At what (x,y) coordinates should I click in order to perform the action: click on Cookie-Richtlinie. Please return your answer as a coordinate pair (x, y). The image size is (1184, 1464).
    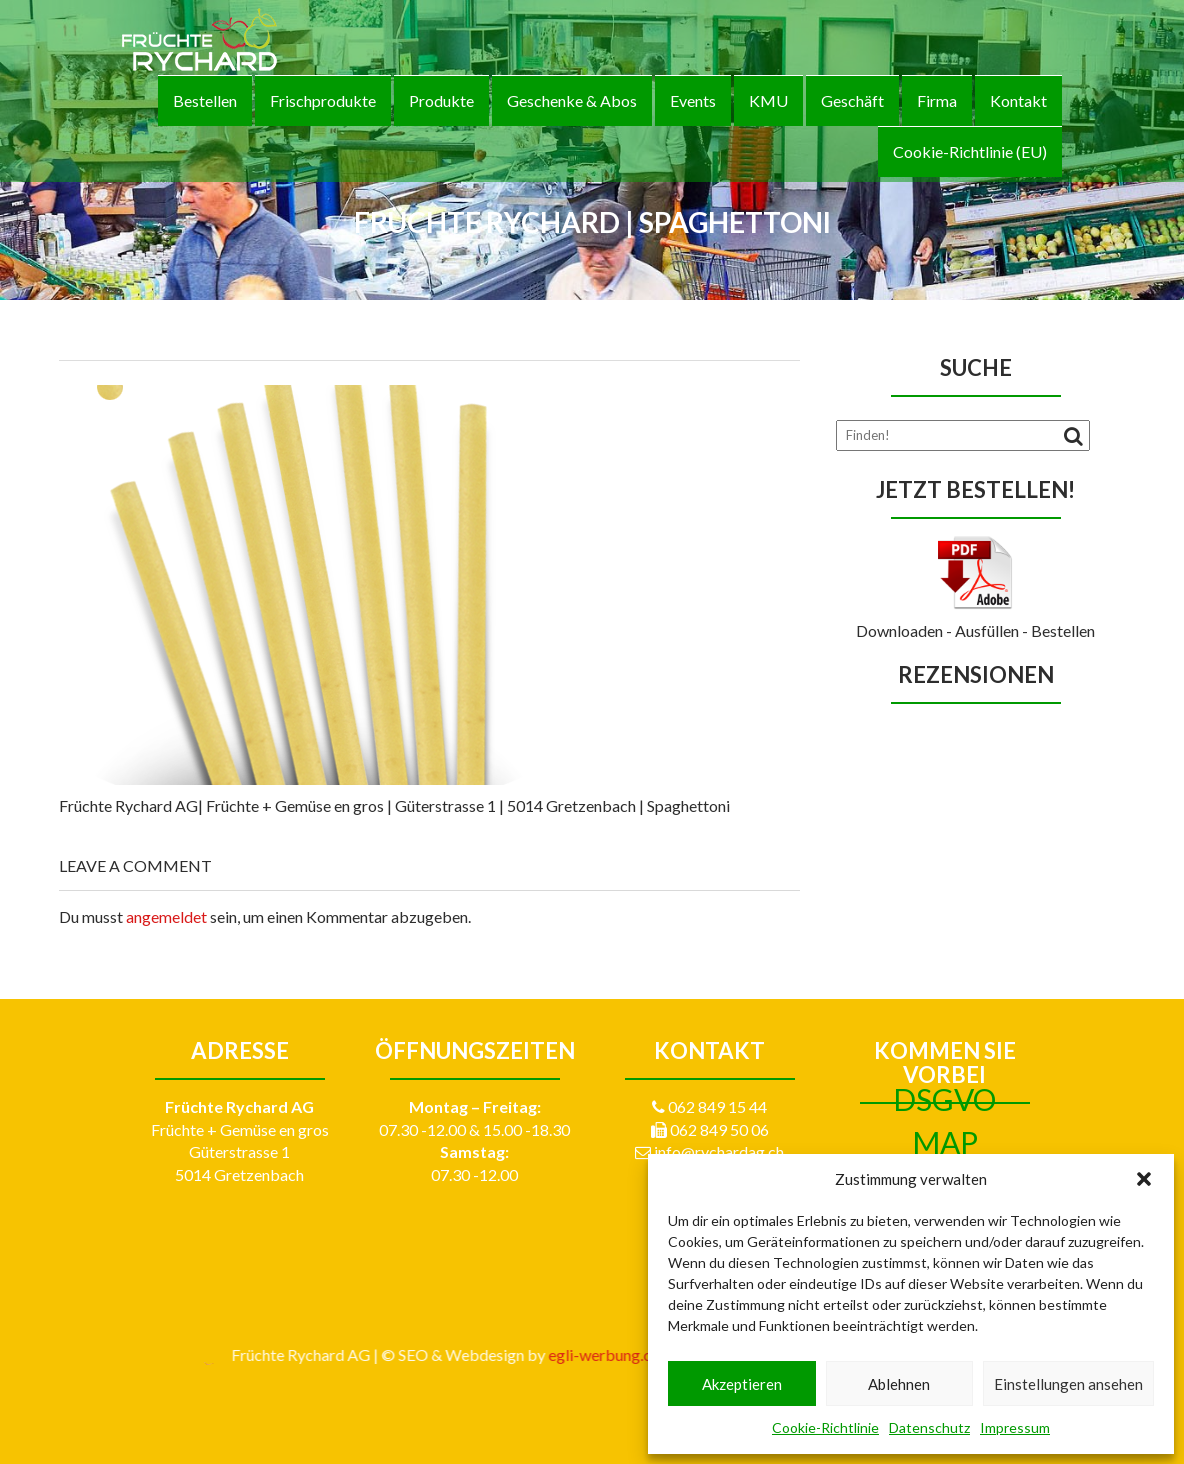
    Looking at the image, I should click on (825, 1427).